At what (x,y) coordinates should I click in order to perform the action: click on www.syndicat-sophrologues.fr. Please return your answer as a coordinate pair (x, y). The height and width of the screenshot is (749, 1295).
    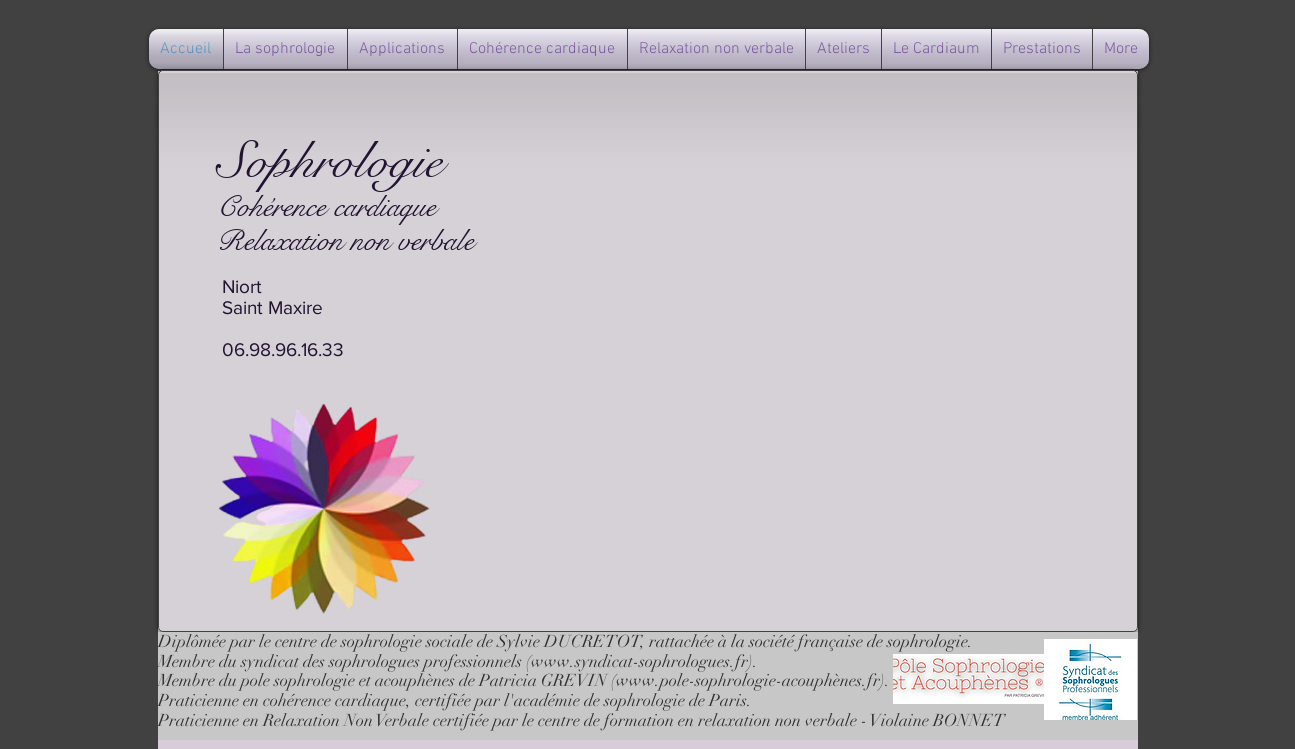
    Looking at the image, I should click on (639, 661).